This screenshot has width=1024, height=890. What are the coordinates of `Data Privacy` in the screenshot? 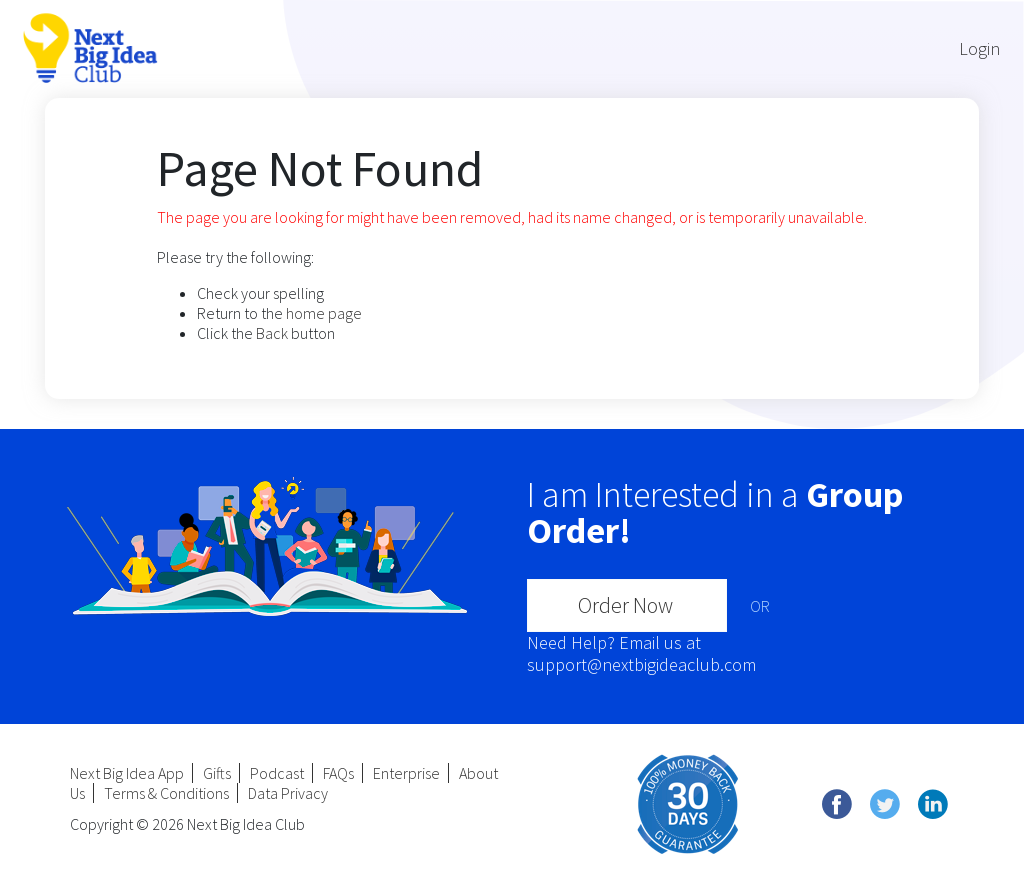 It's located at (288, 793).